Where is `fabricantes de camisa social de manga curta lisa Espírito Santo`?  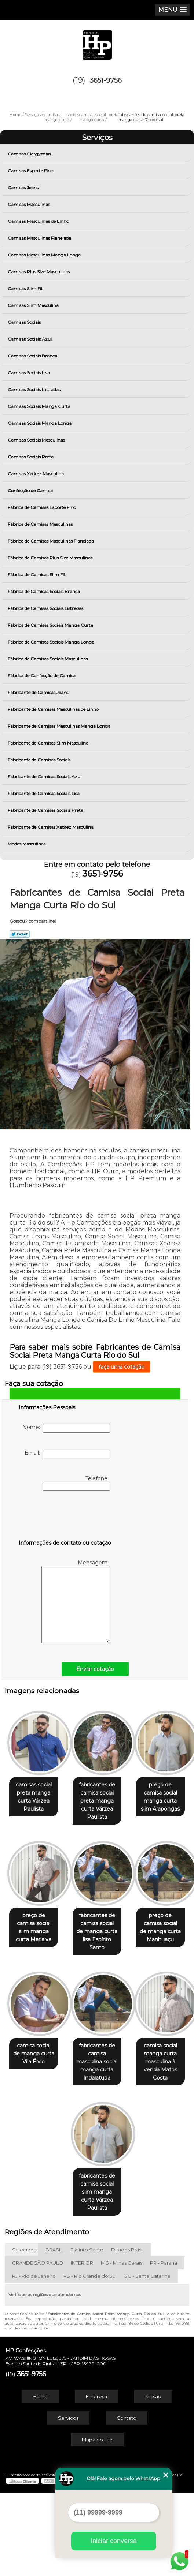
fabricantes de camisa social de manga curta lisa Espírito Santo is located at coordinates (59, 2034).